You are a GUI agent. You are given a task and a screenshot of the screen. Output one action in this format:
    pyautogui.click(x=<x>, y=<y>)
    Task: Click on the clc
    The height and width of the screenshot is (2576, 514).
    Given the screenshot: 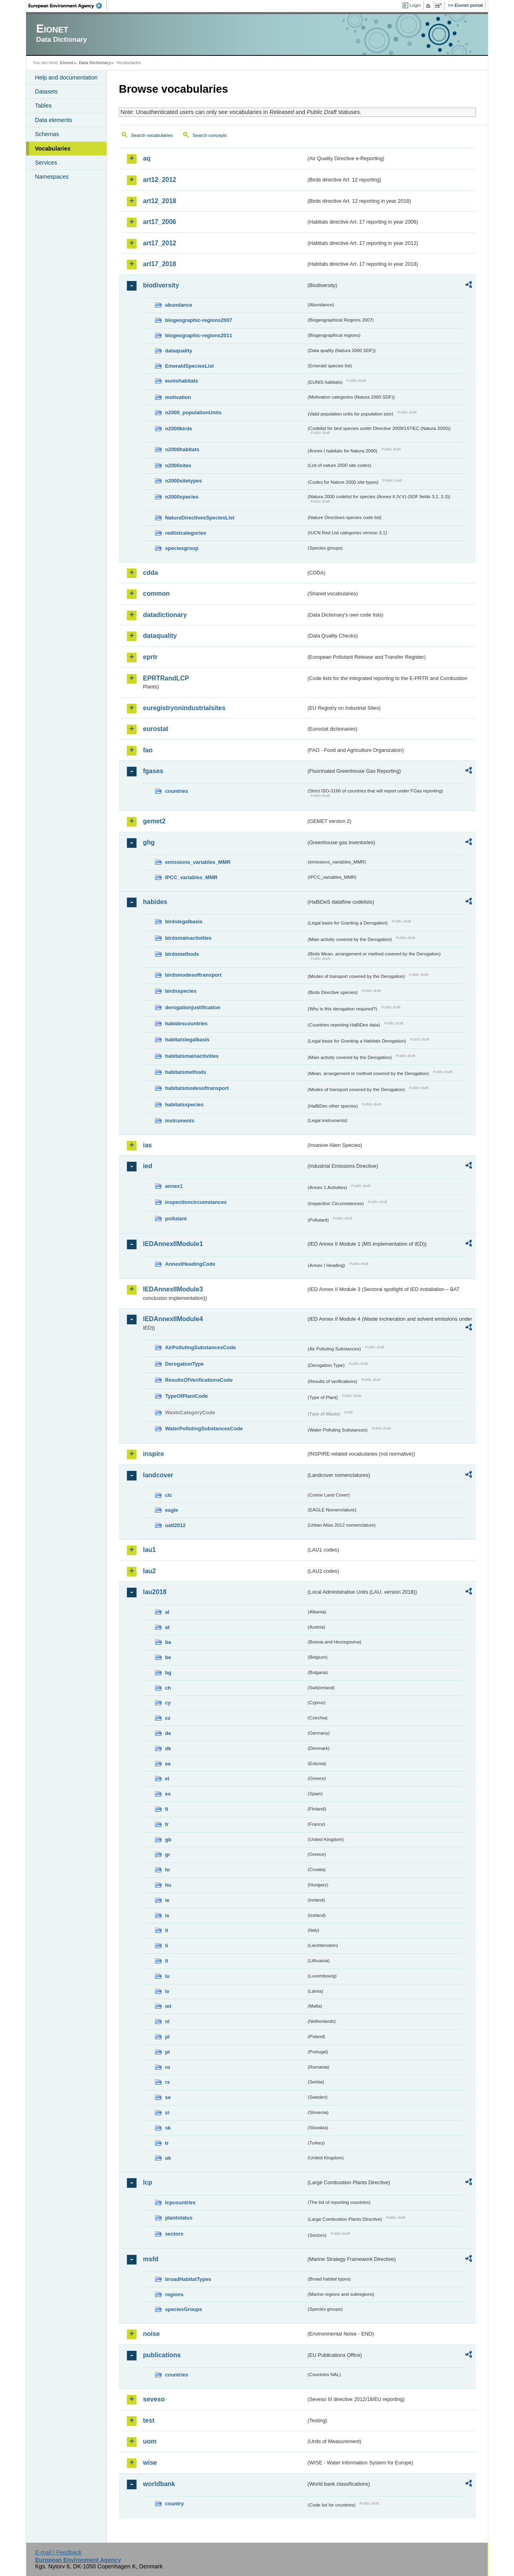 What is the action you would take?
    pyautogui.click(x=168, y=1495)
    